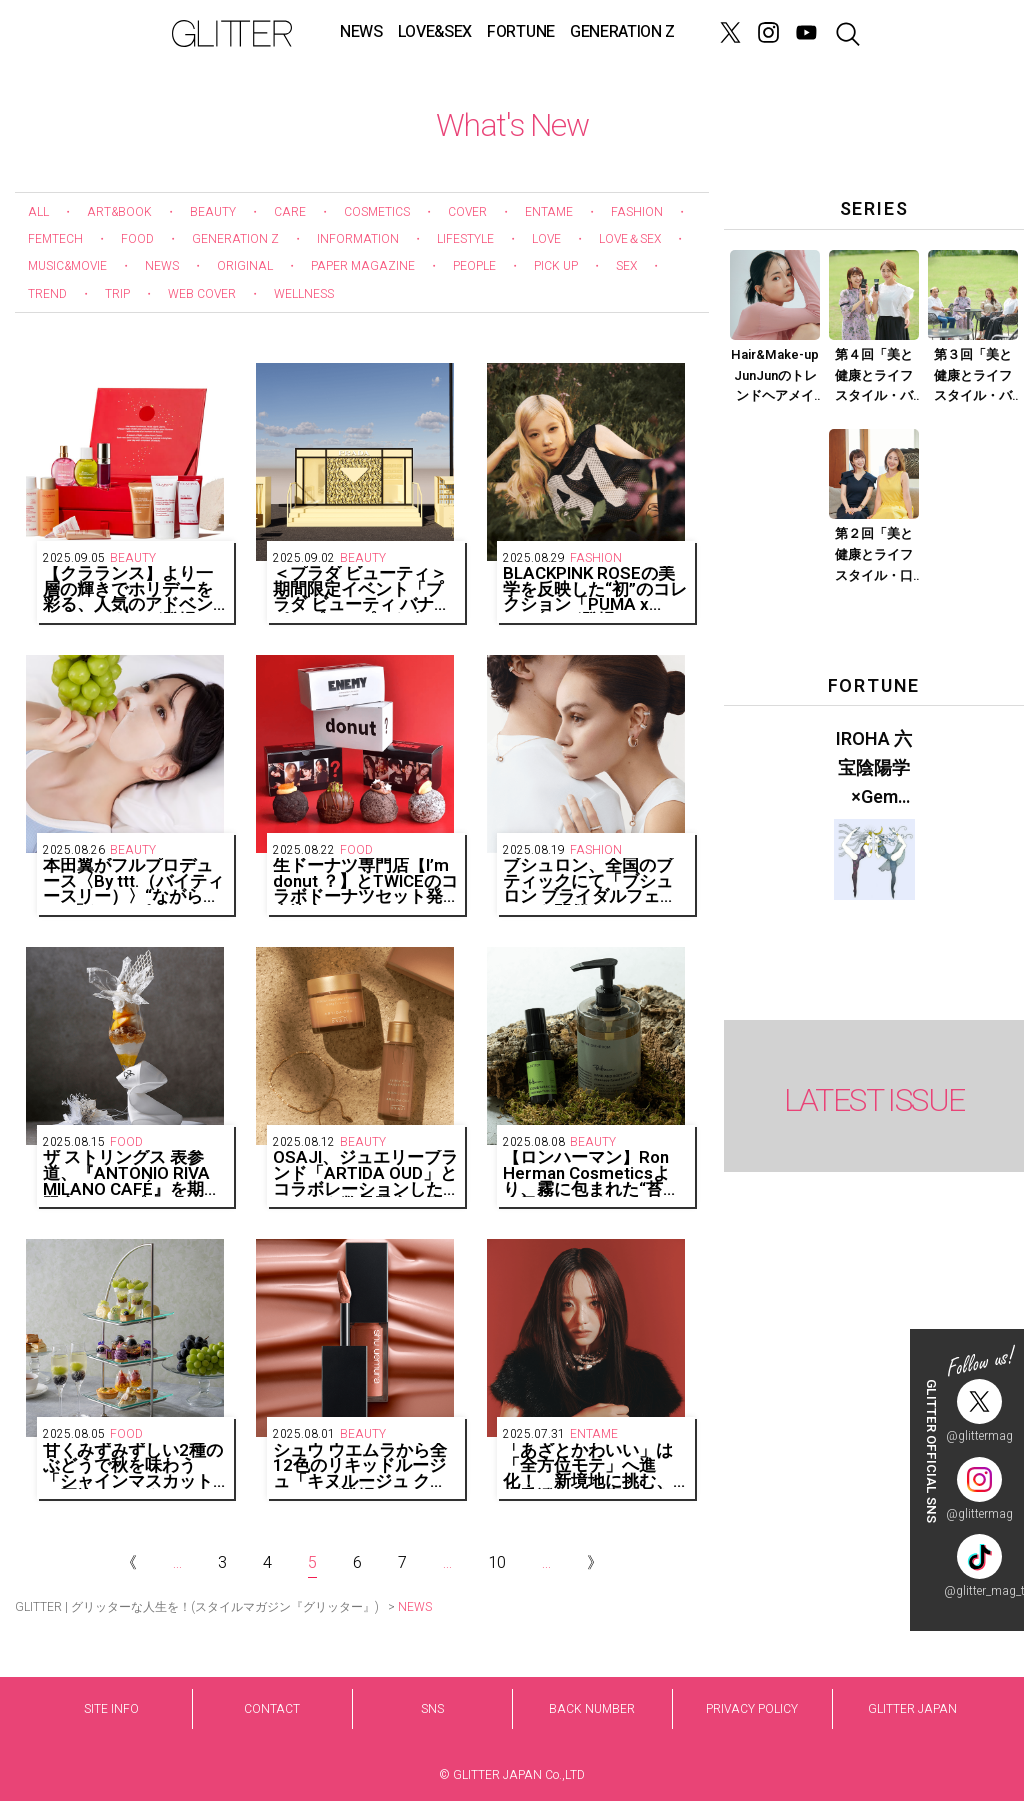 Image resolution: width=1024 pixels, height=1801 pixels. What do you see at coordinates (132, 1173) in the screenshot?
I see `ザ ストリングス 表参道、『ANTONIO RIVA MILANO CAFÉ』を期間限定でオープン` at bounding box center [132, 1173].